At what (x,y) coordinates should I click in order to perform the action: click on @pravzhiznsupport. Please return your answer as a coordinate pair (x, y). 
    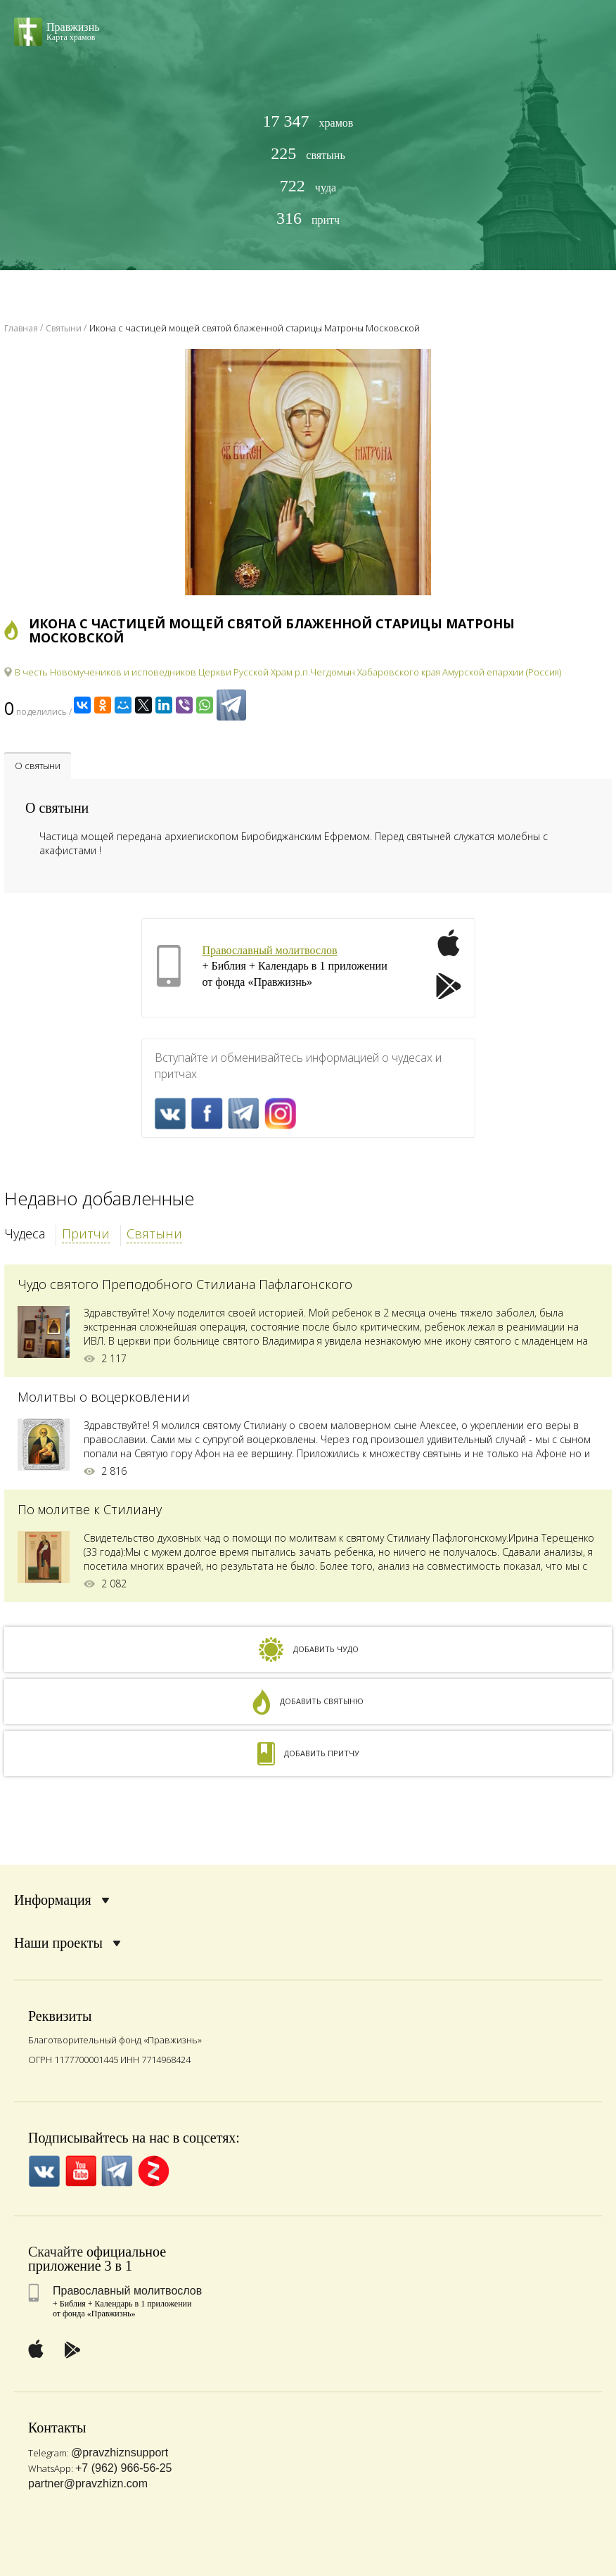
    Looking at the image, I should click on (119, 2452).